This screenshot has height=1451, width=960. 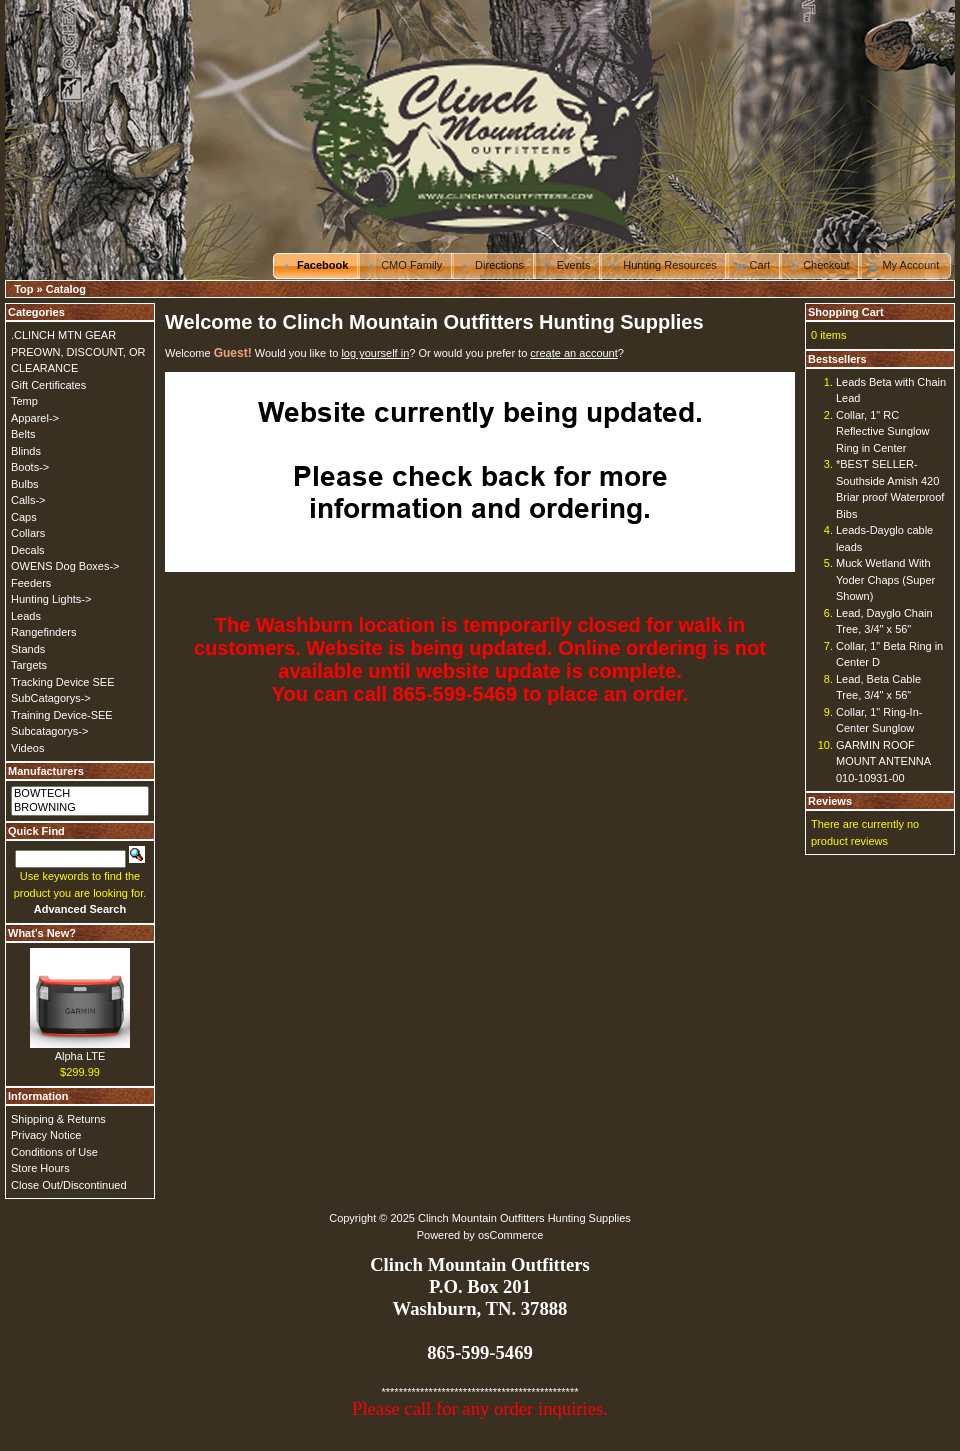 I want to click on Alpha LTE, so click(x=80, y=1056).